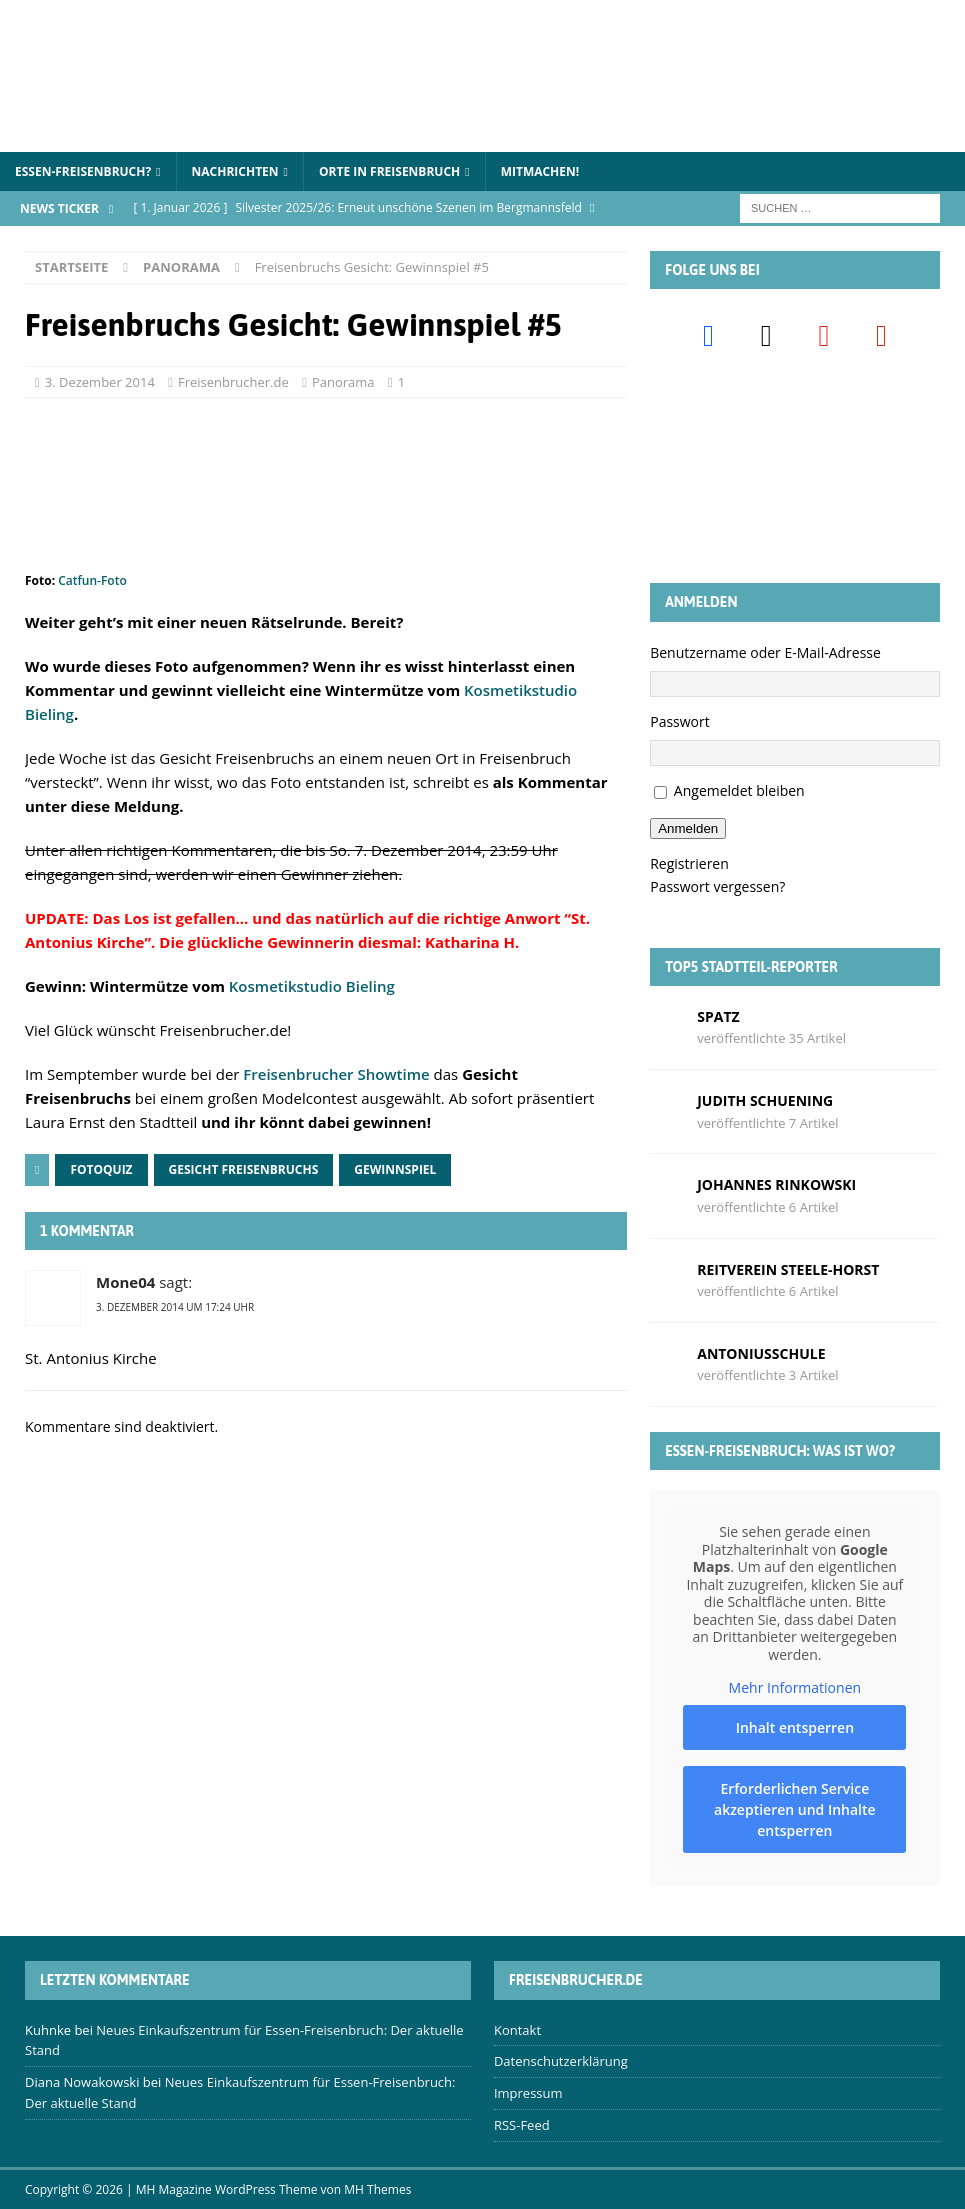 This screenshot has height=2209, width=965. I want to click on Angemeldet bleiben, so click(739, 790).